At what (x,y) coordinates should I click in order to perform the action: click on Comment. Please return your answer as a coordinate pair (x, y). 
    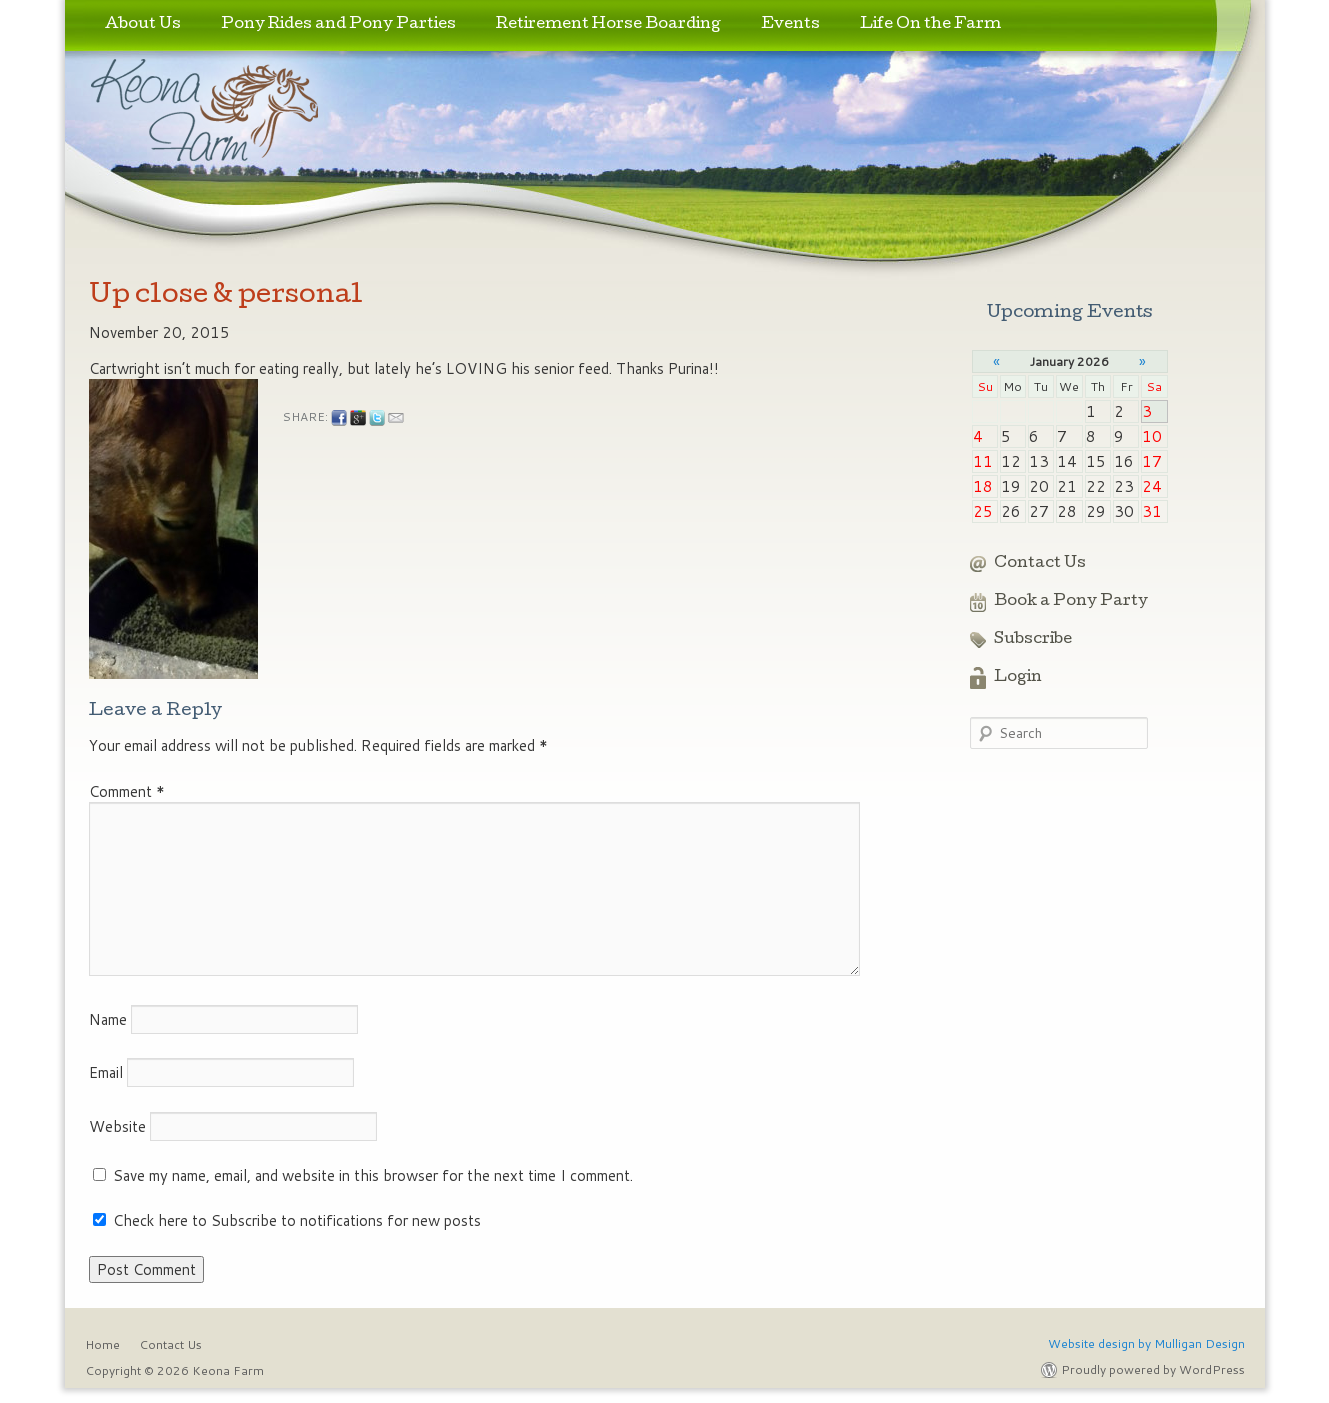
    Looking at the image, I should click on (127, 791).